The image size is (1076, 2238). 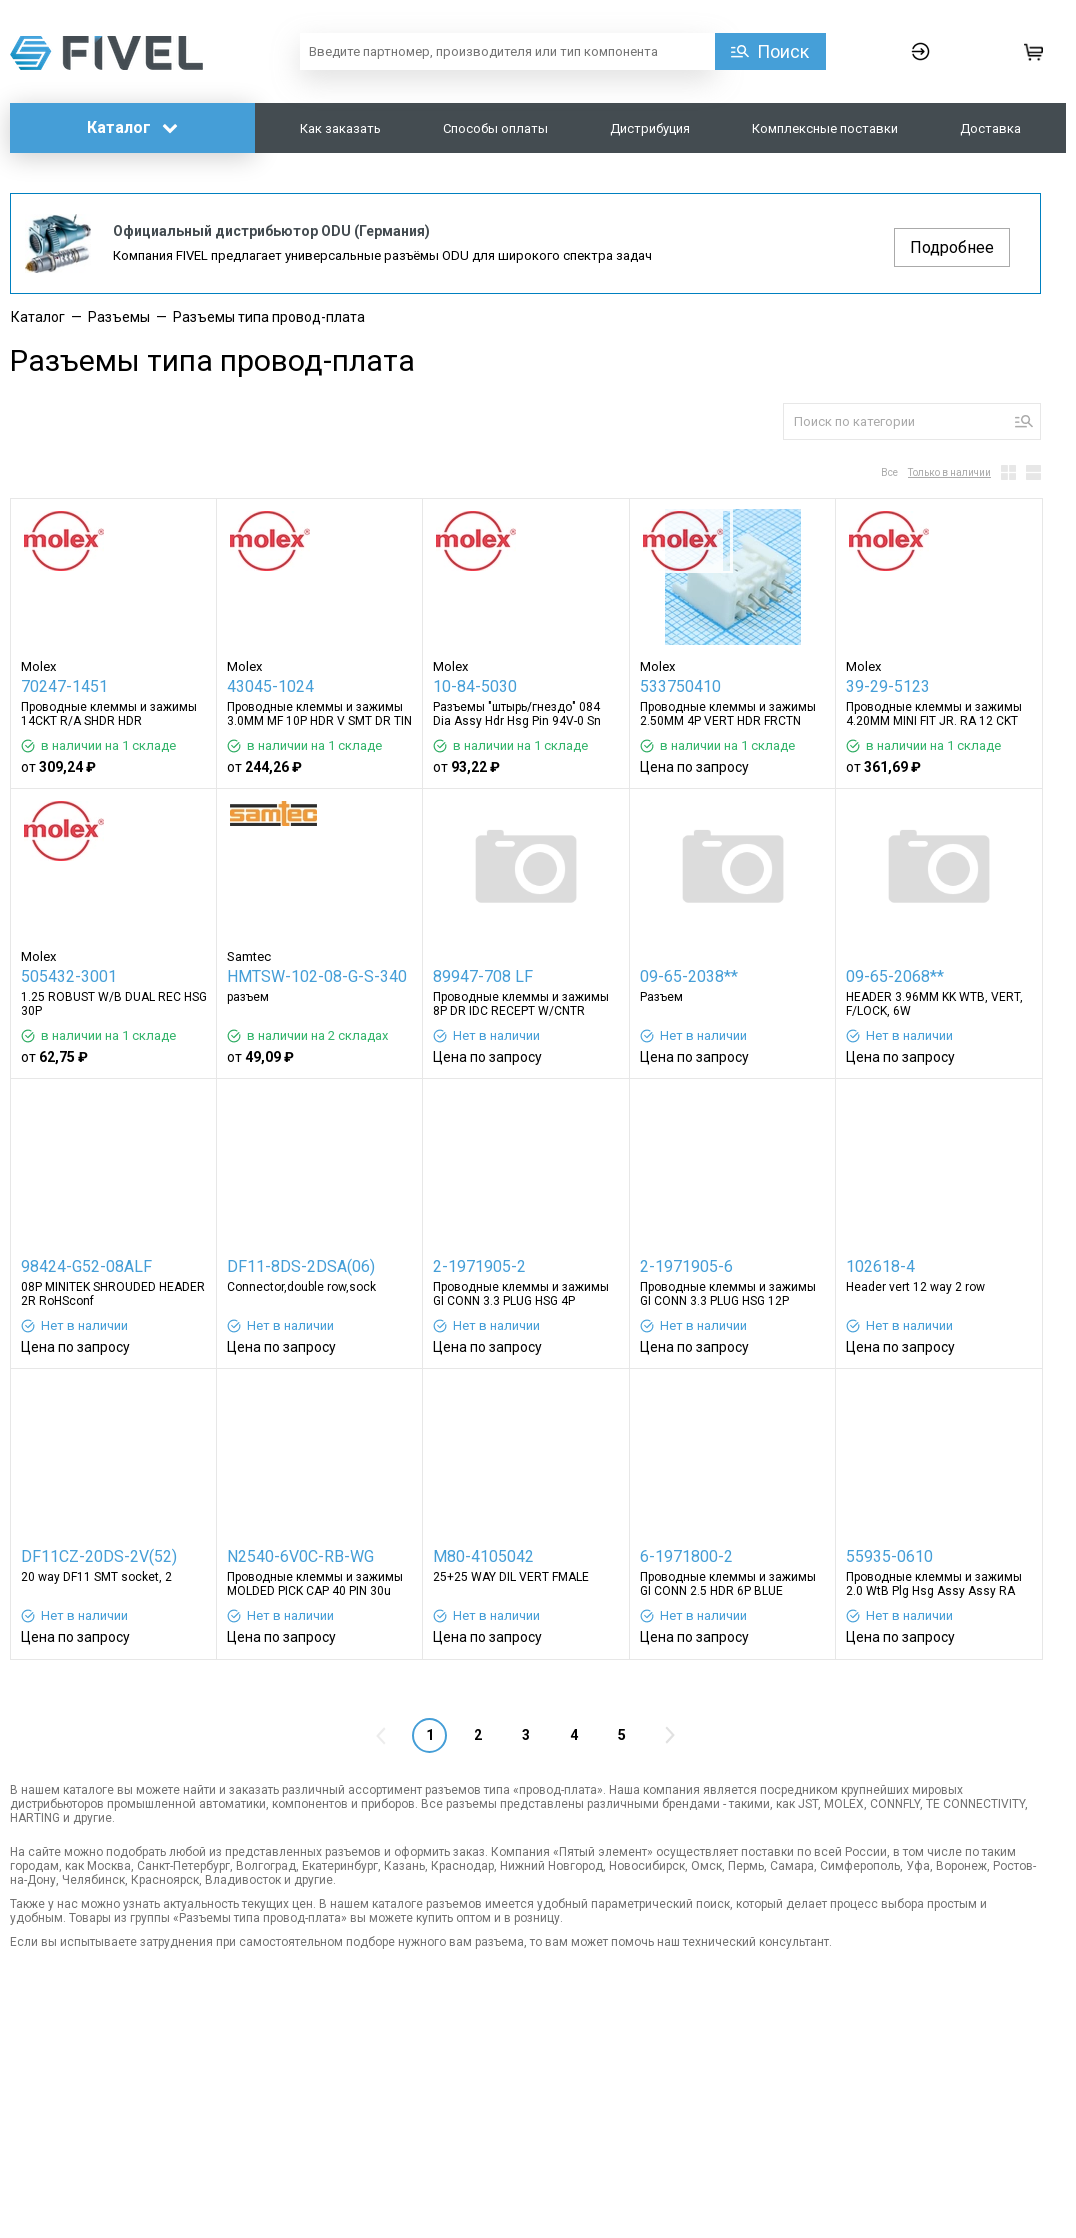 What do you see at coordinates (825, 128) in the screenshot?
I see `Комплексные поставки` at bounding box center [825, 128].